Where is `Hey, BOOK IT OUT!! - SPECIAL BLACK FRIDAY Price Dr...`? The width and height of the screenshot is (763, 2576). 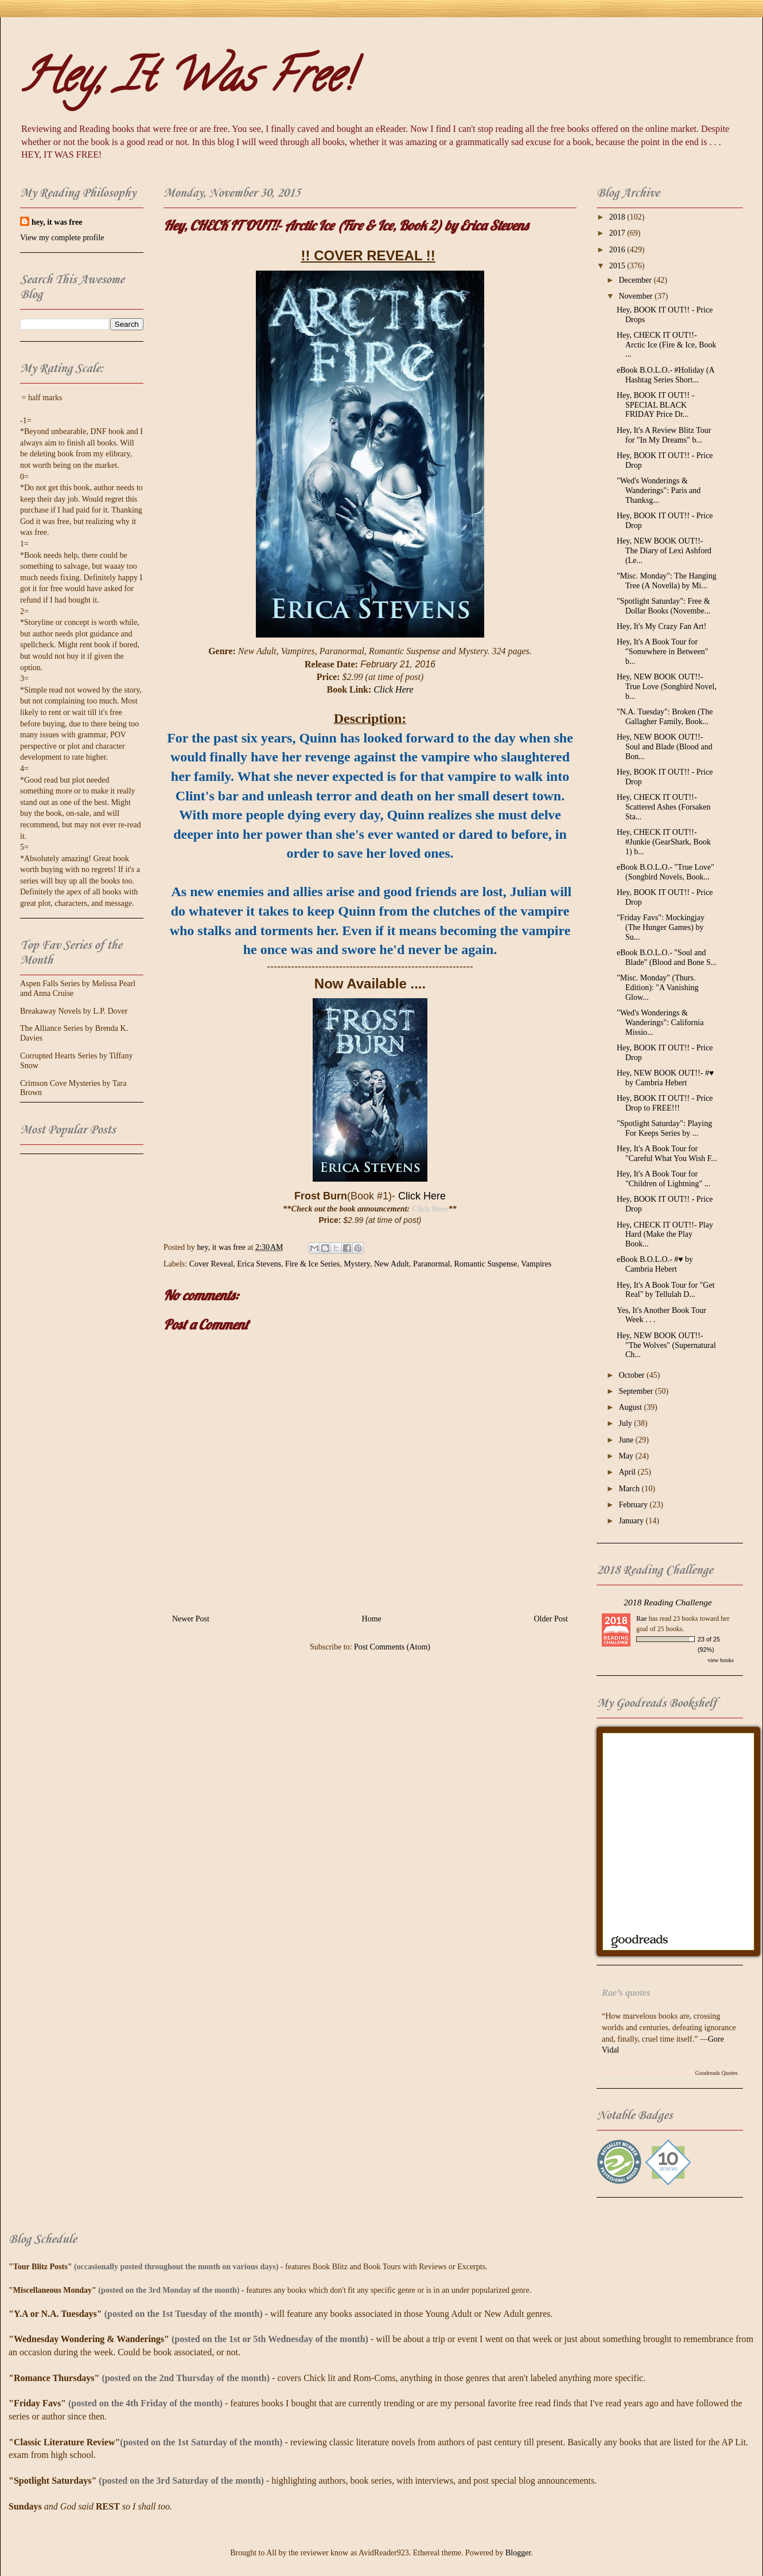 Hey, BOOK IT OUT!! - SPECIAL BLACK FRIDAY Price Dr... is located at coordinates (655, 405).